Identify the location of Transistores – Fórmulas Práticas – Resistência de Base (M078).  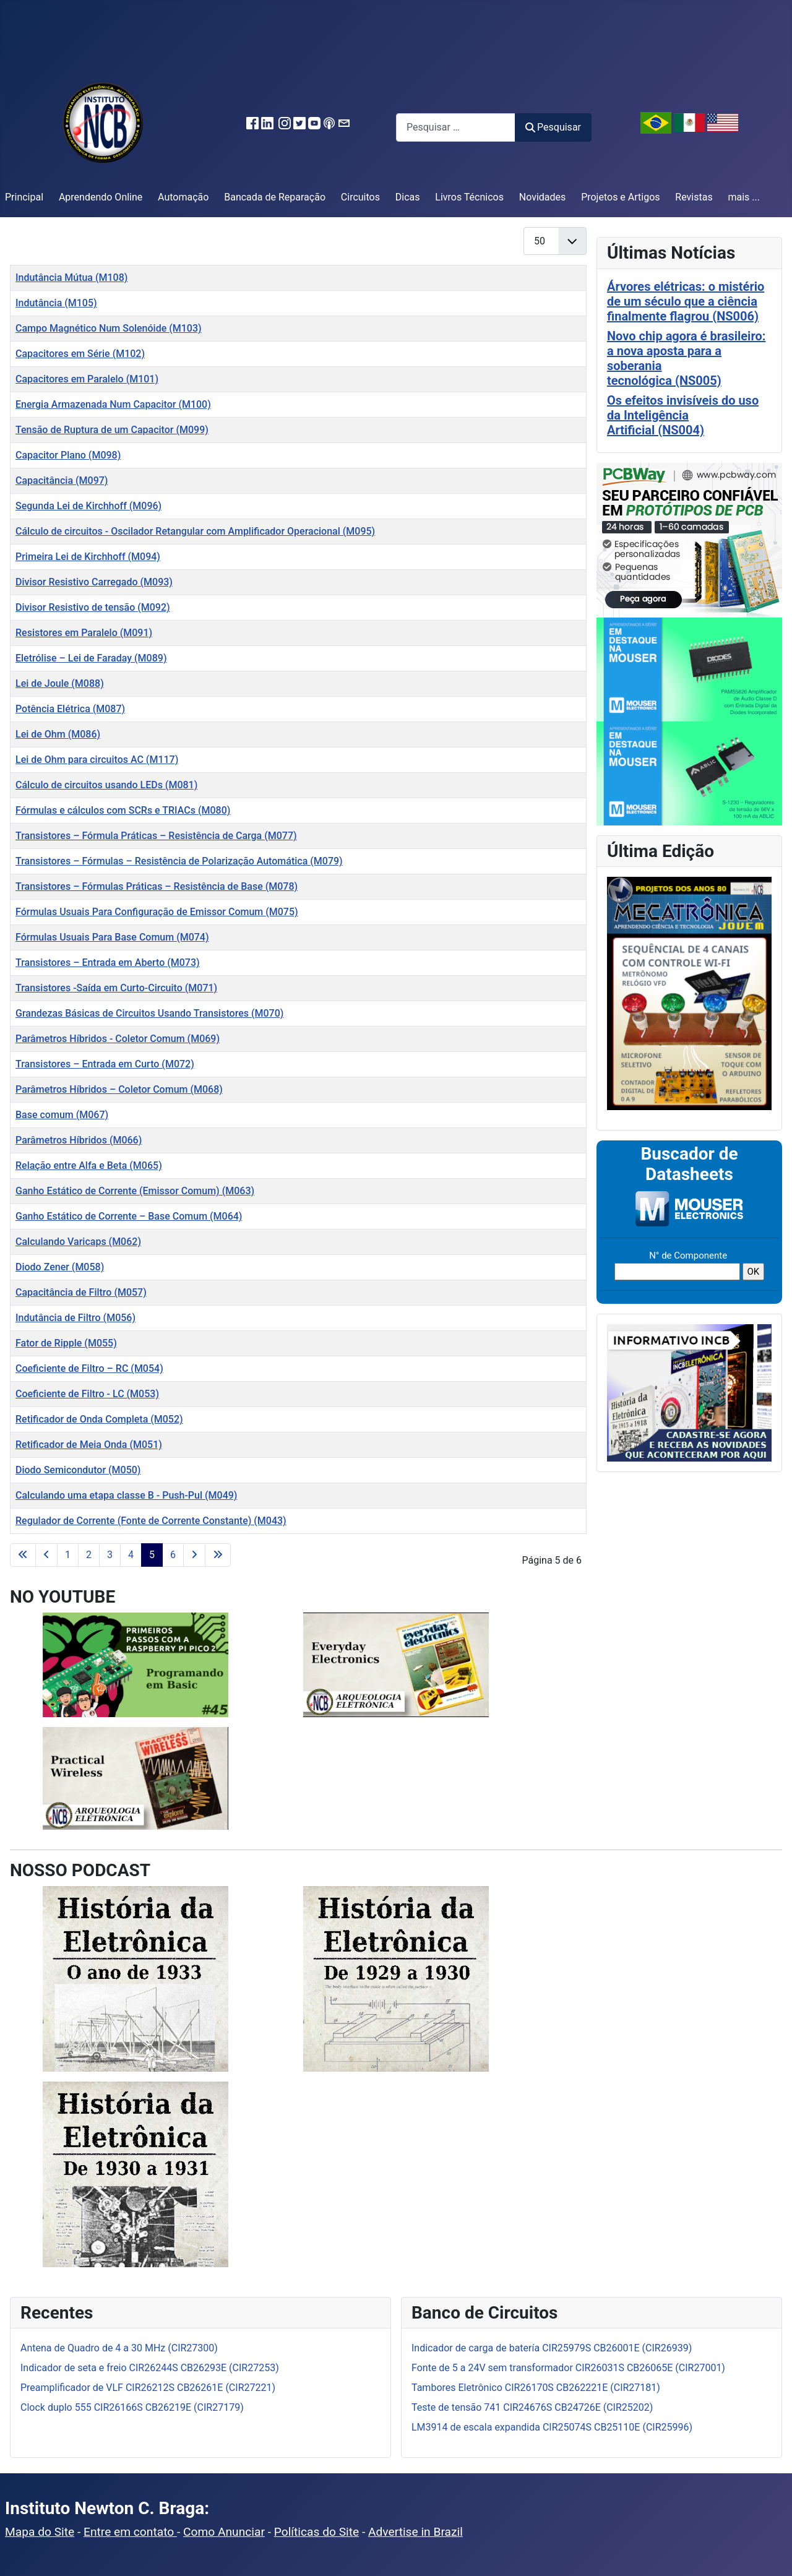
(156, 886).